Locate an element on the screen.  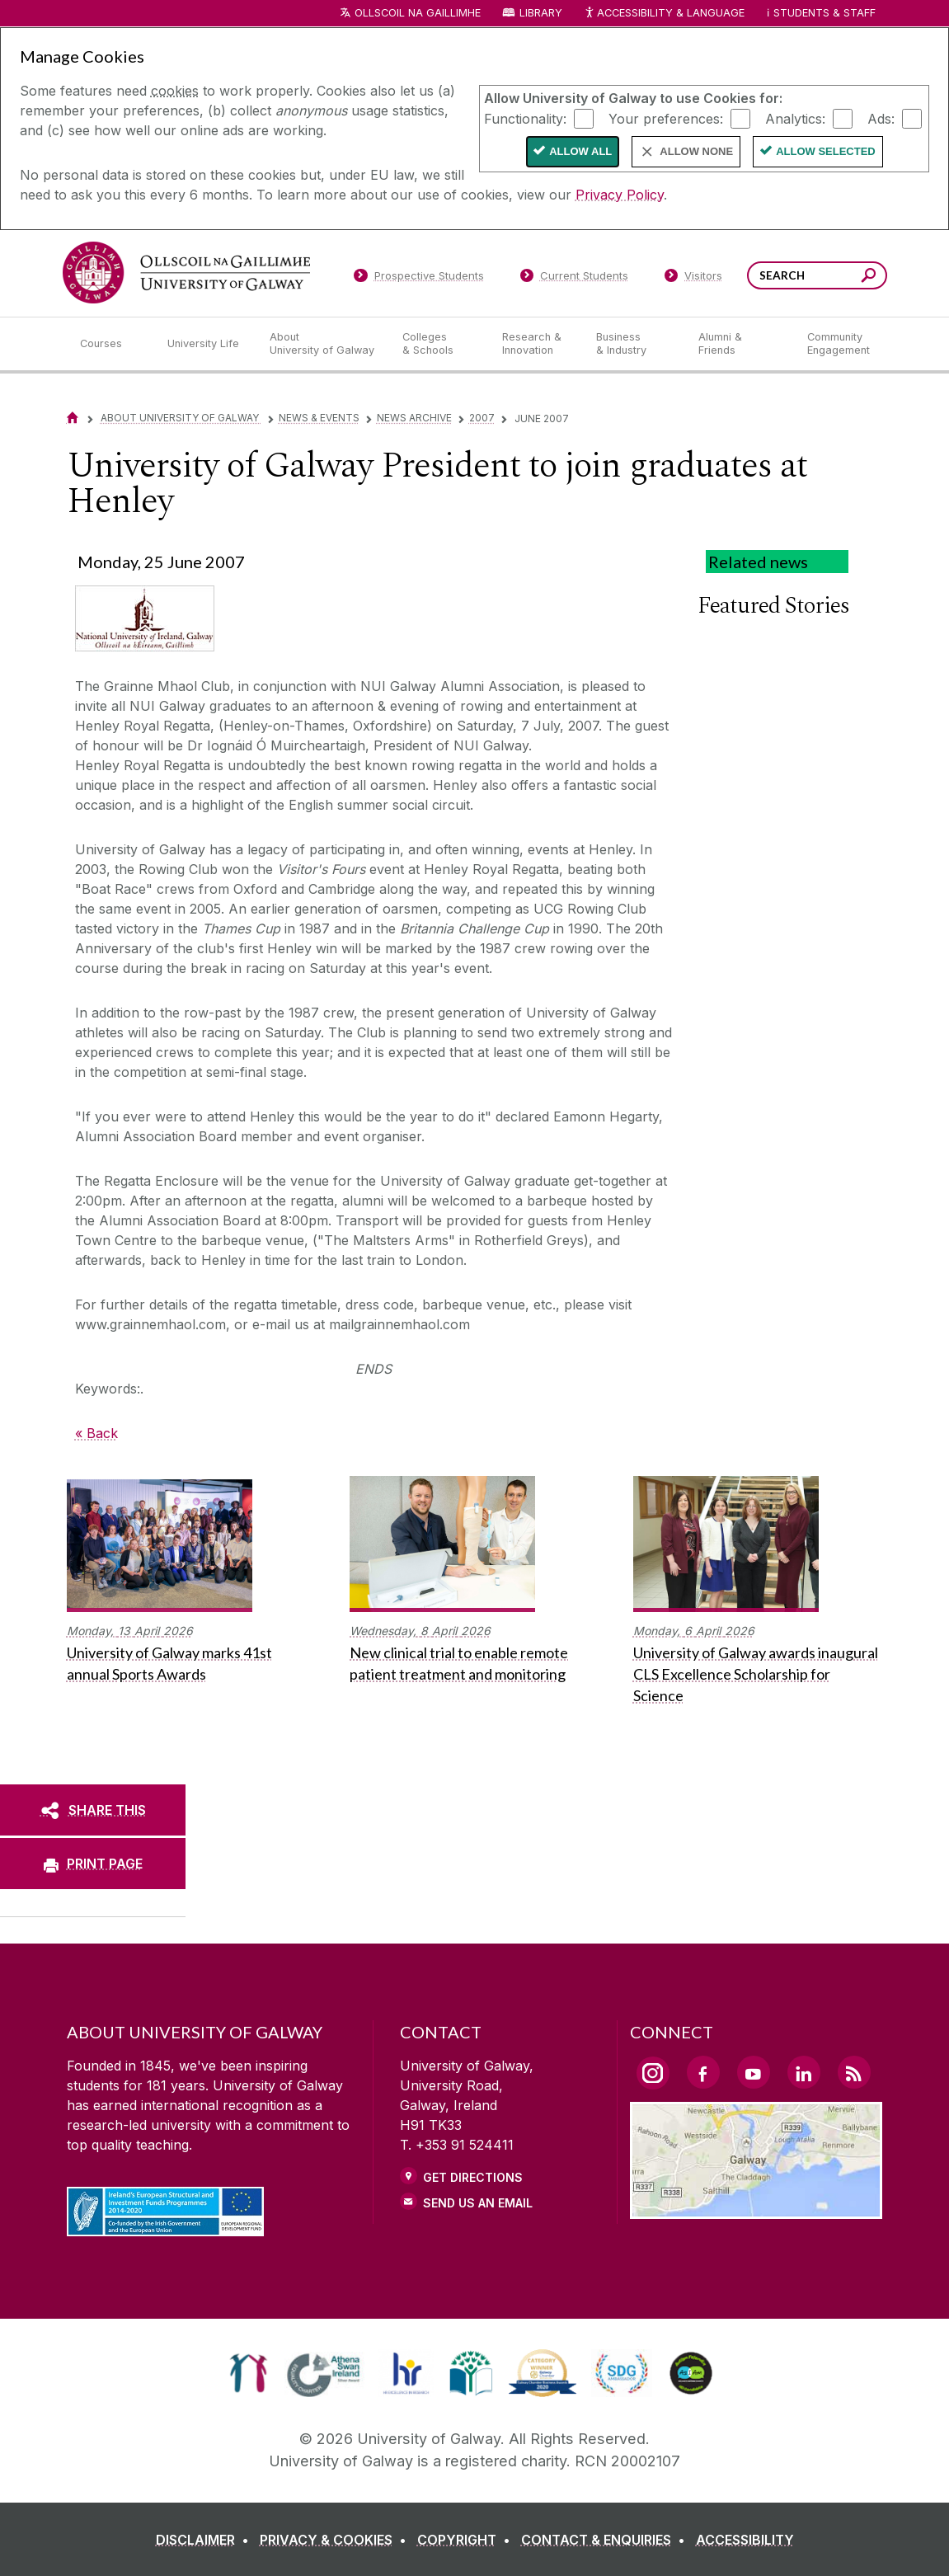
Allow None is located at coordinates (696, 151).